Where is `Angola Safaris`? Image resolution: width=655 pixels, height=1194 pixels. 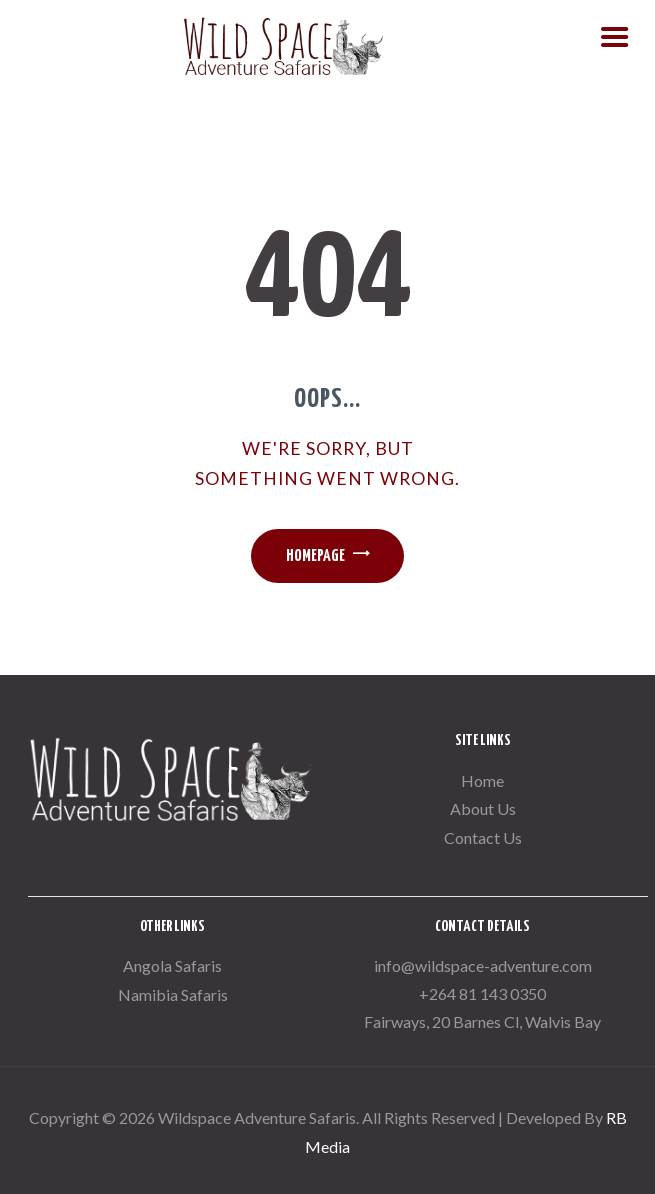
Angola Safaris is located at coordinates (172, 965).